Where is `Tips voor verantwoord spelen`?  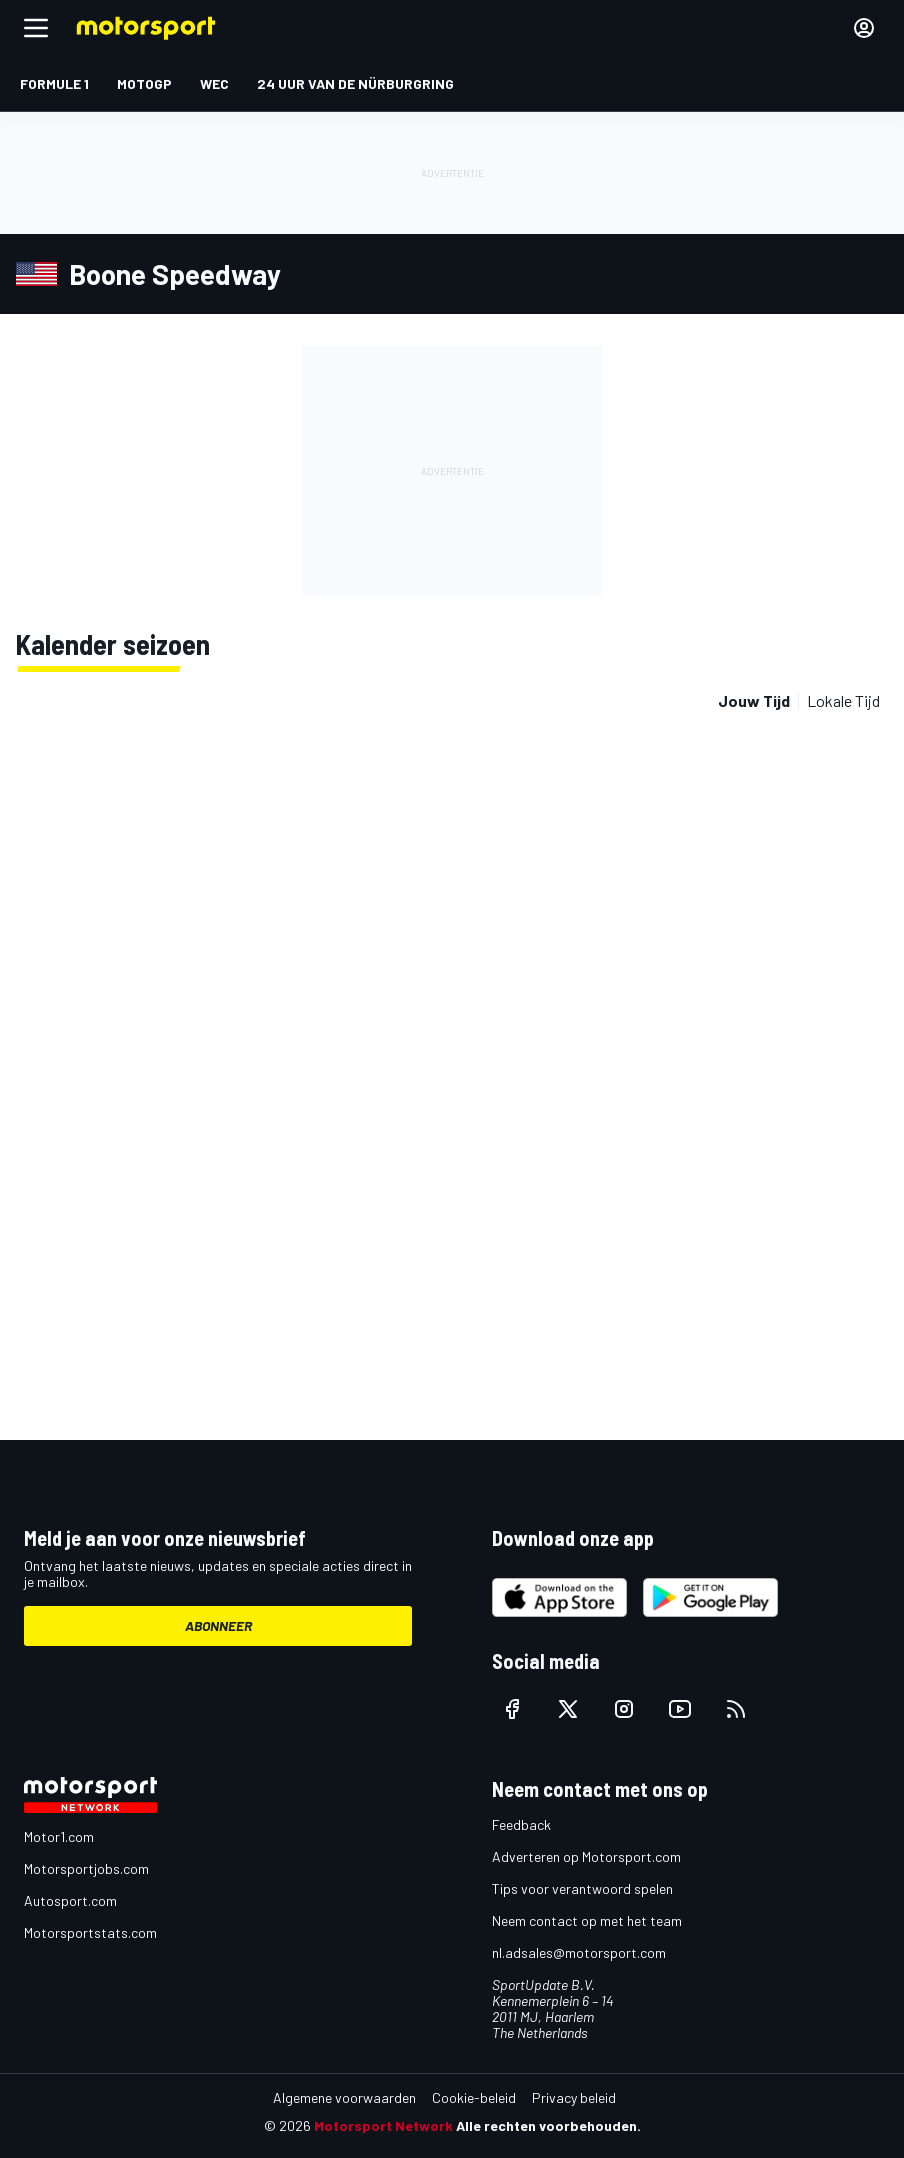
Tips voor verantwoord spelen is located at coordinates (582, 1888).